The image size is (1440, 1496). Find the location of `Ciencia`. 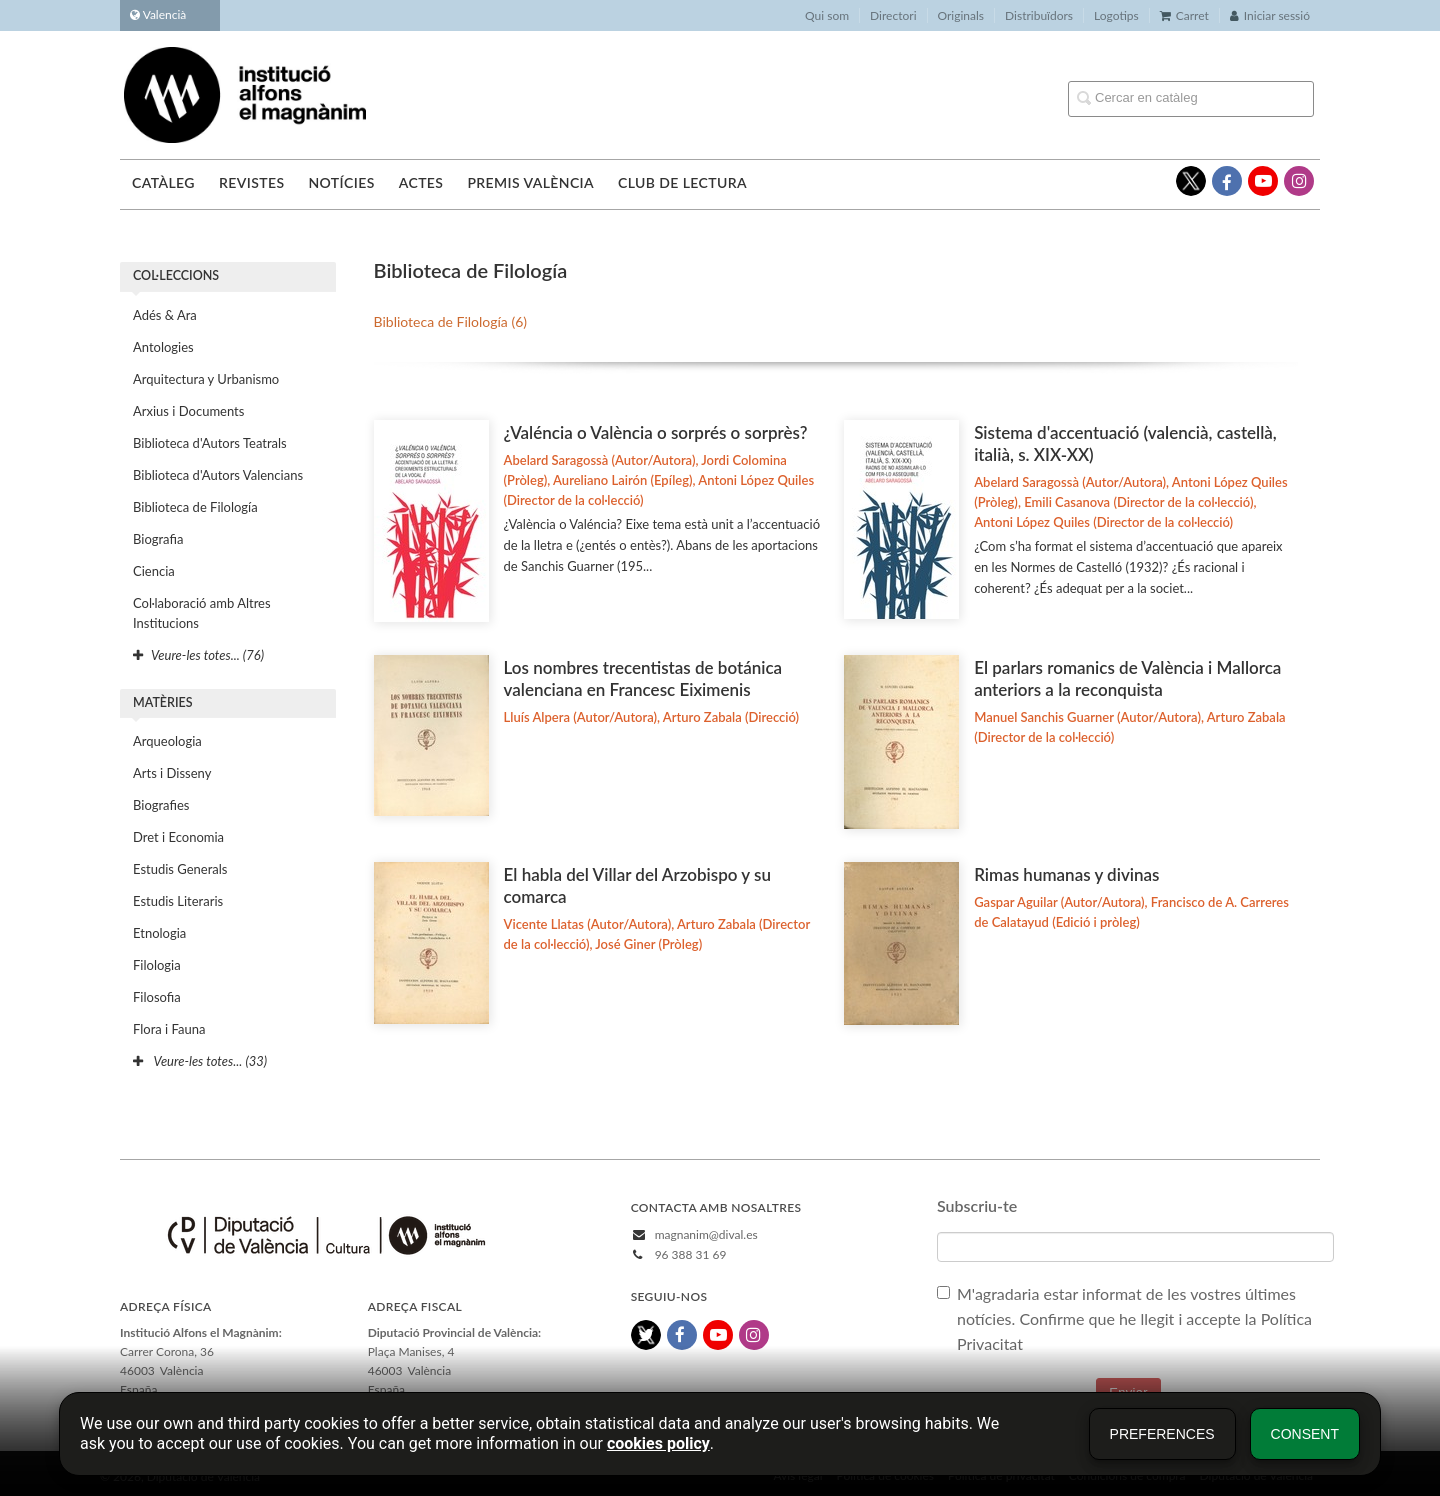

Ciencia is located at coordinates (154, 571).